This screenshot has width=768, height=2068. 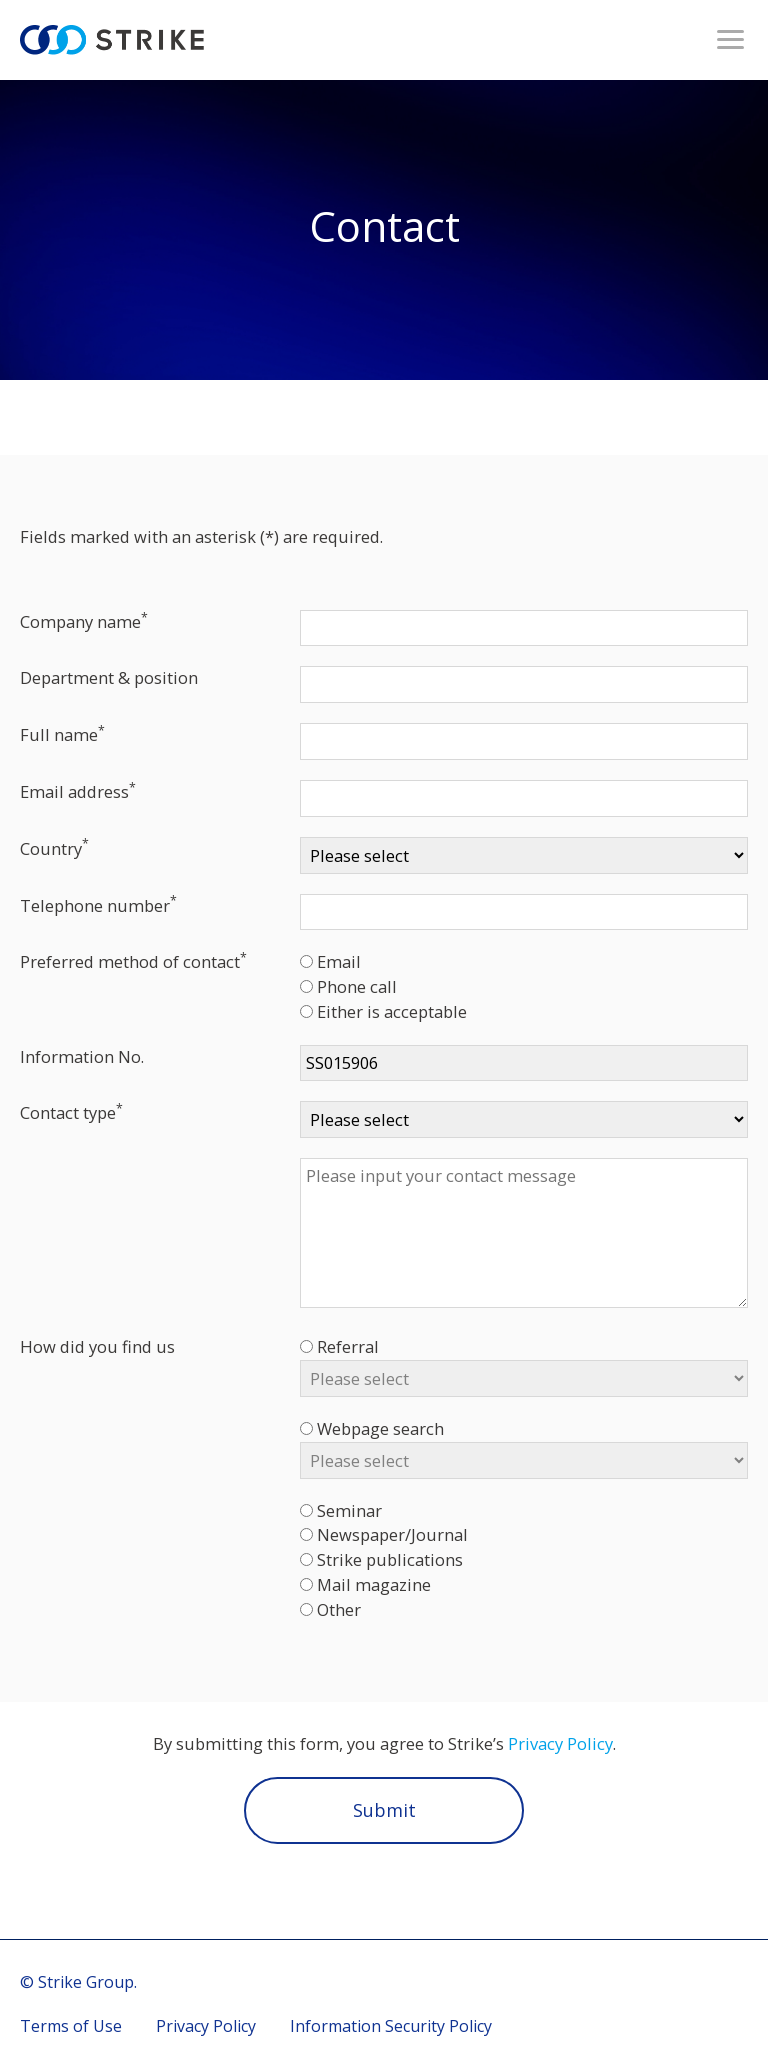 I want to click on Mail magazine, so click(x=374, y=1584).